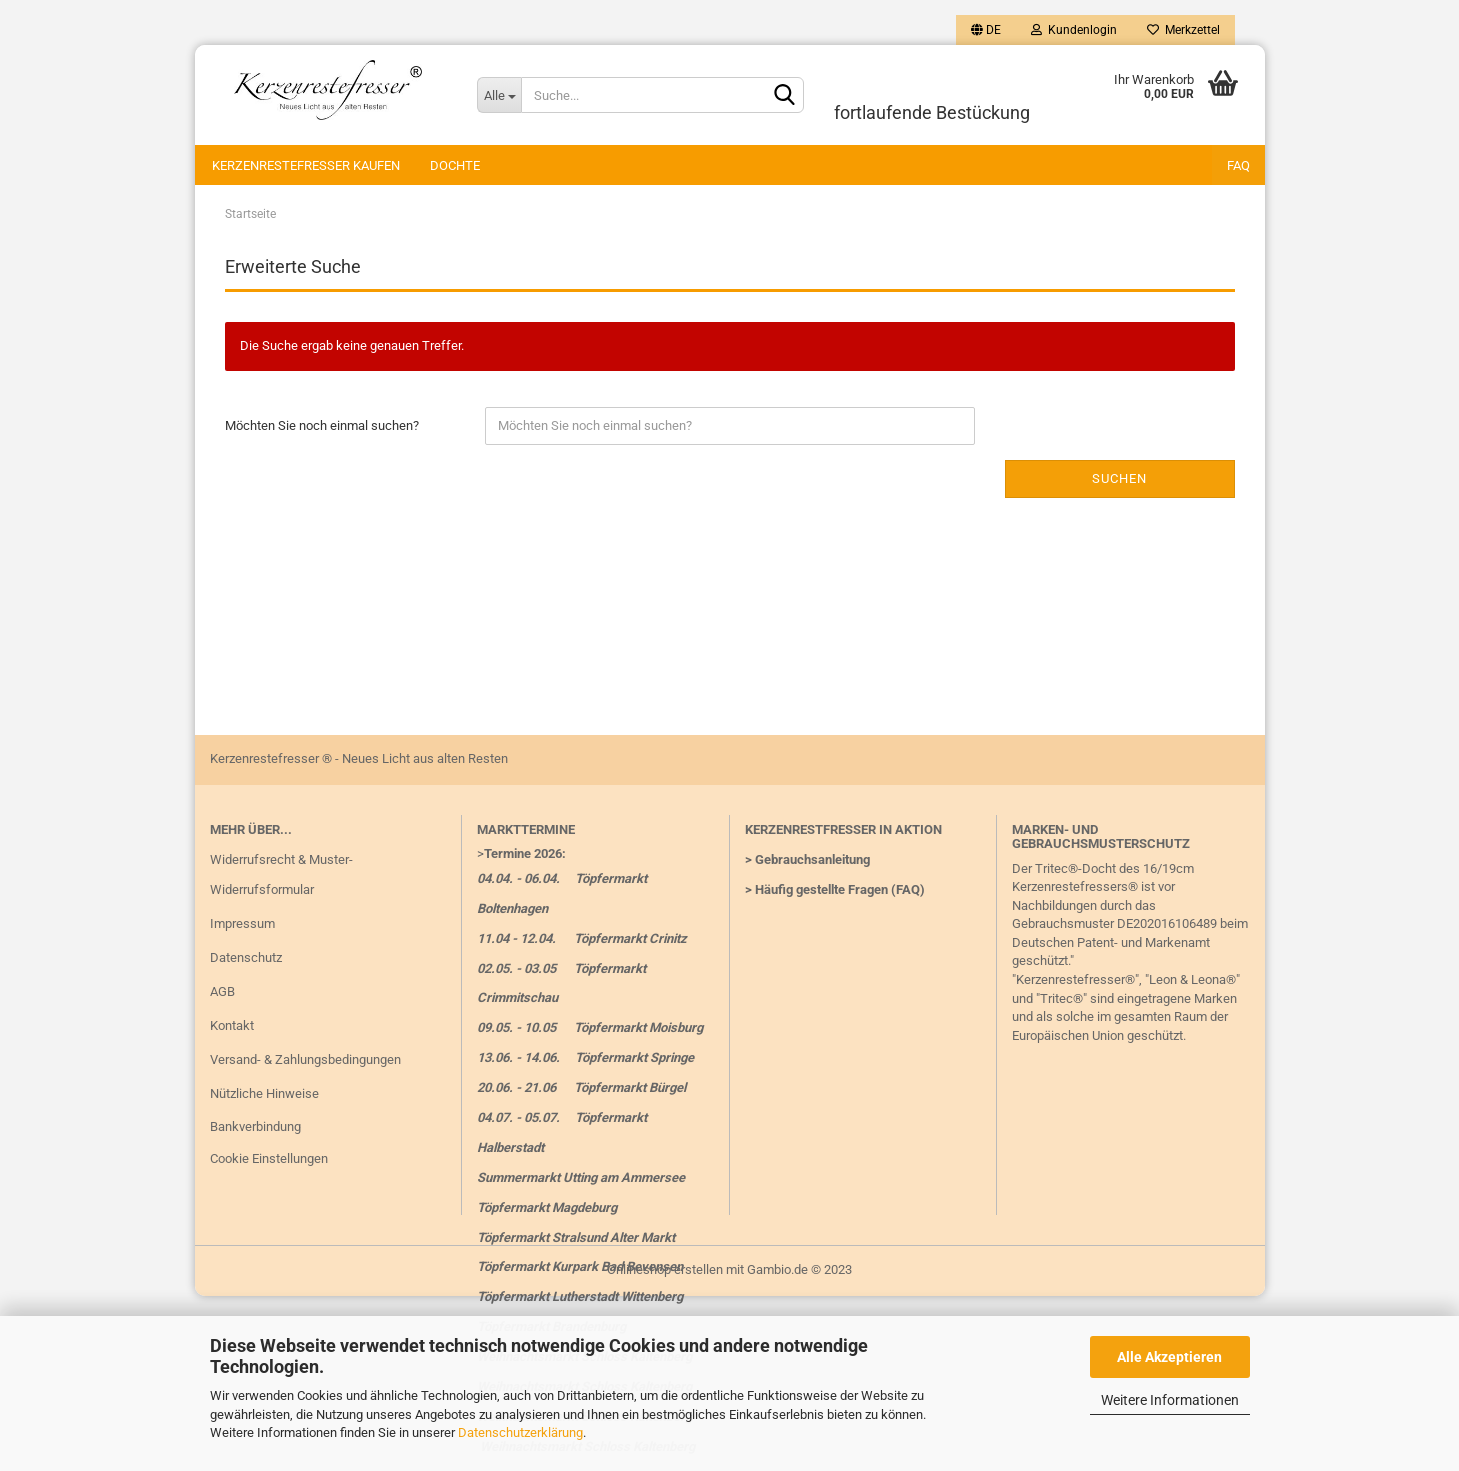 The image size is (1459, 1471). What do you see at coordinates (322, 425) in the screenshot?
I see `Möchten Sie noch einmal suchen?` at bounding box center [322, 425].